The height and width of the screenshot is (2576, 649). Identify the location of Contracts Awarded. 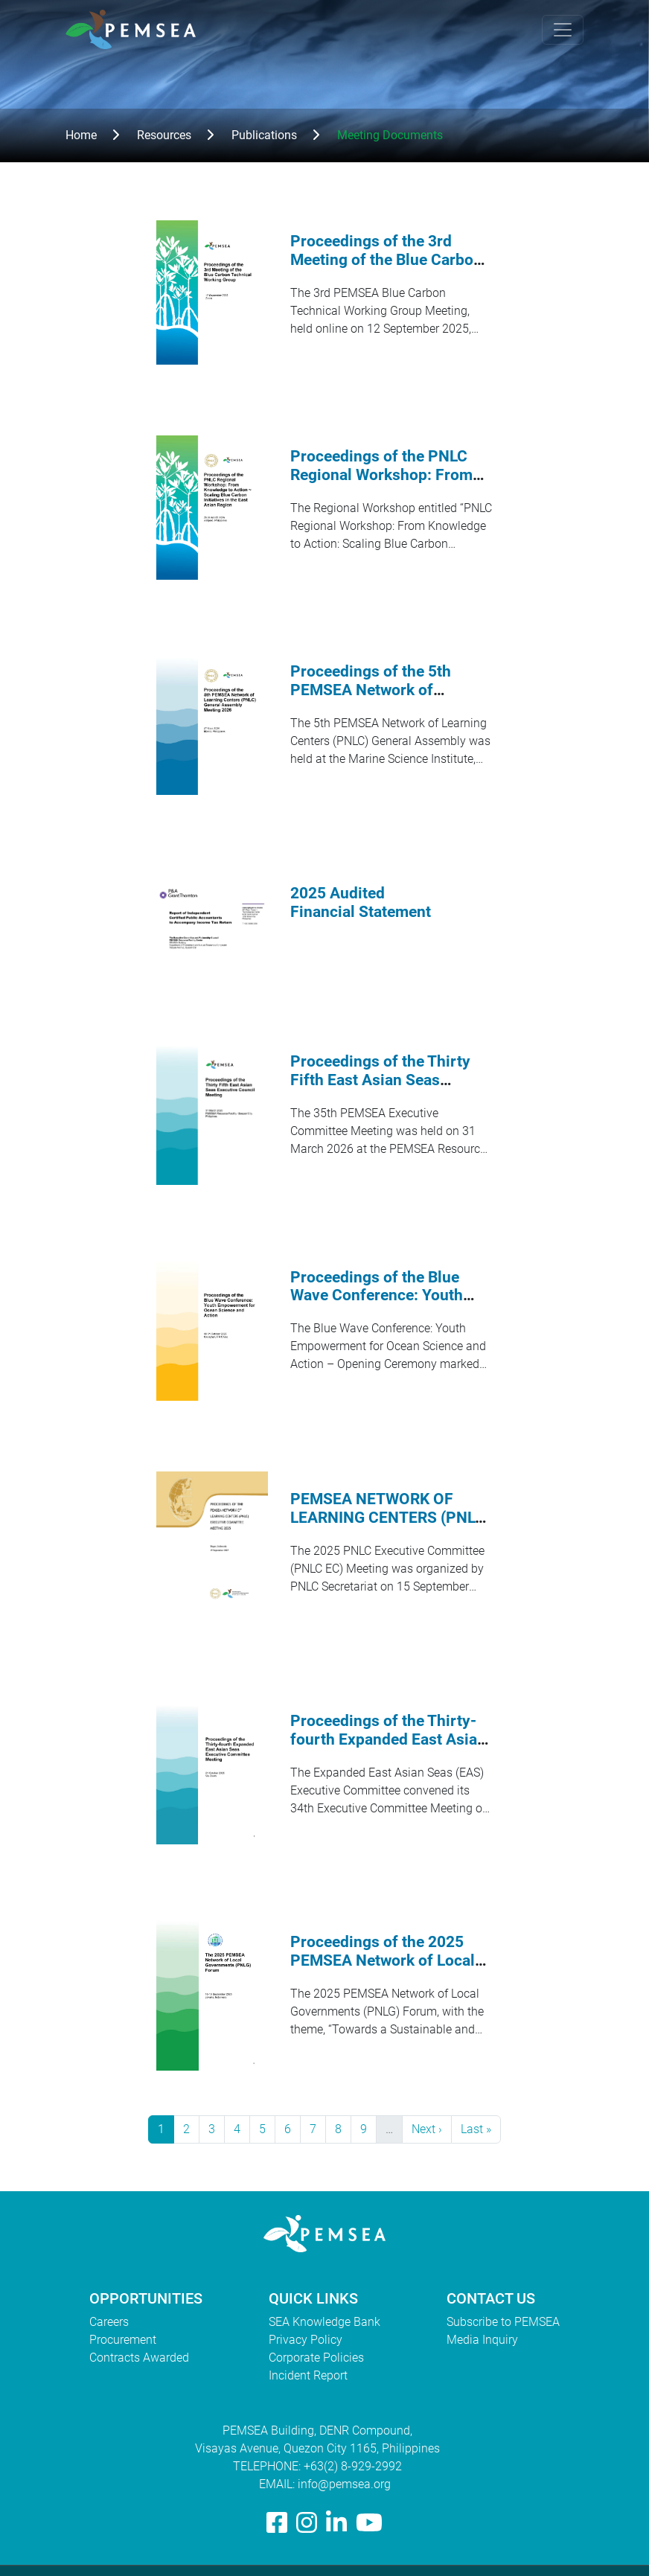
(139, 2357).